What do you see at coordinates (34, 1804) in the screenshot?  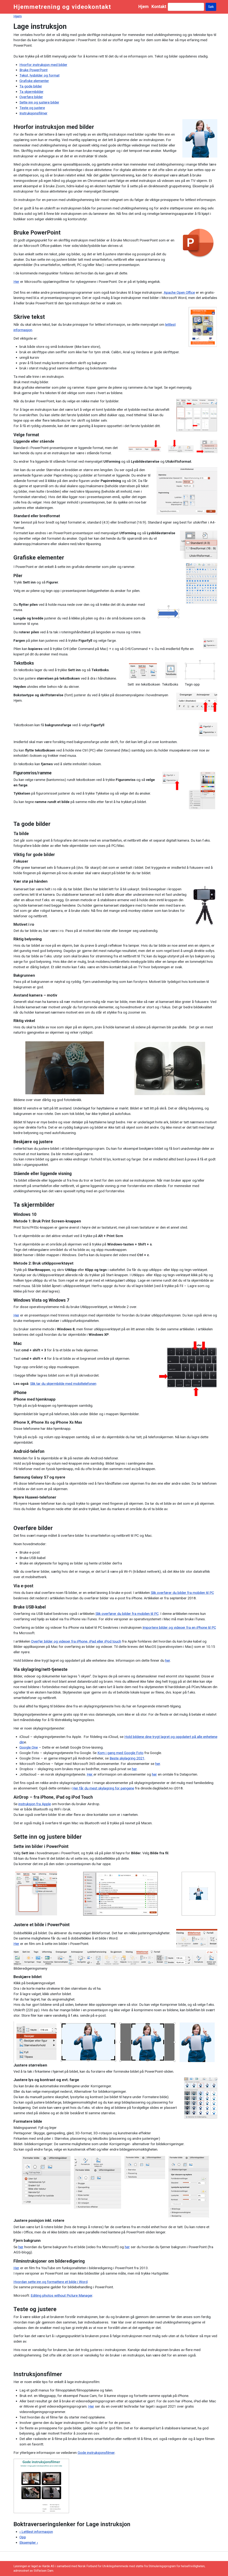 I see `instruksjon fra Apple` at bounding box center [34, 1804].